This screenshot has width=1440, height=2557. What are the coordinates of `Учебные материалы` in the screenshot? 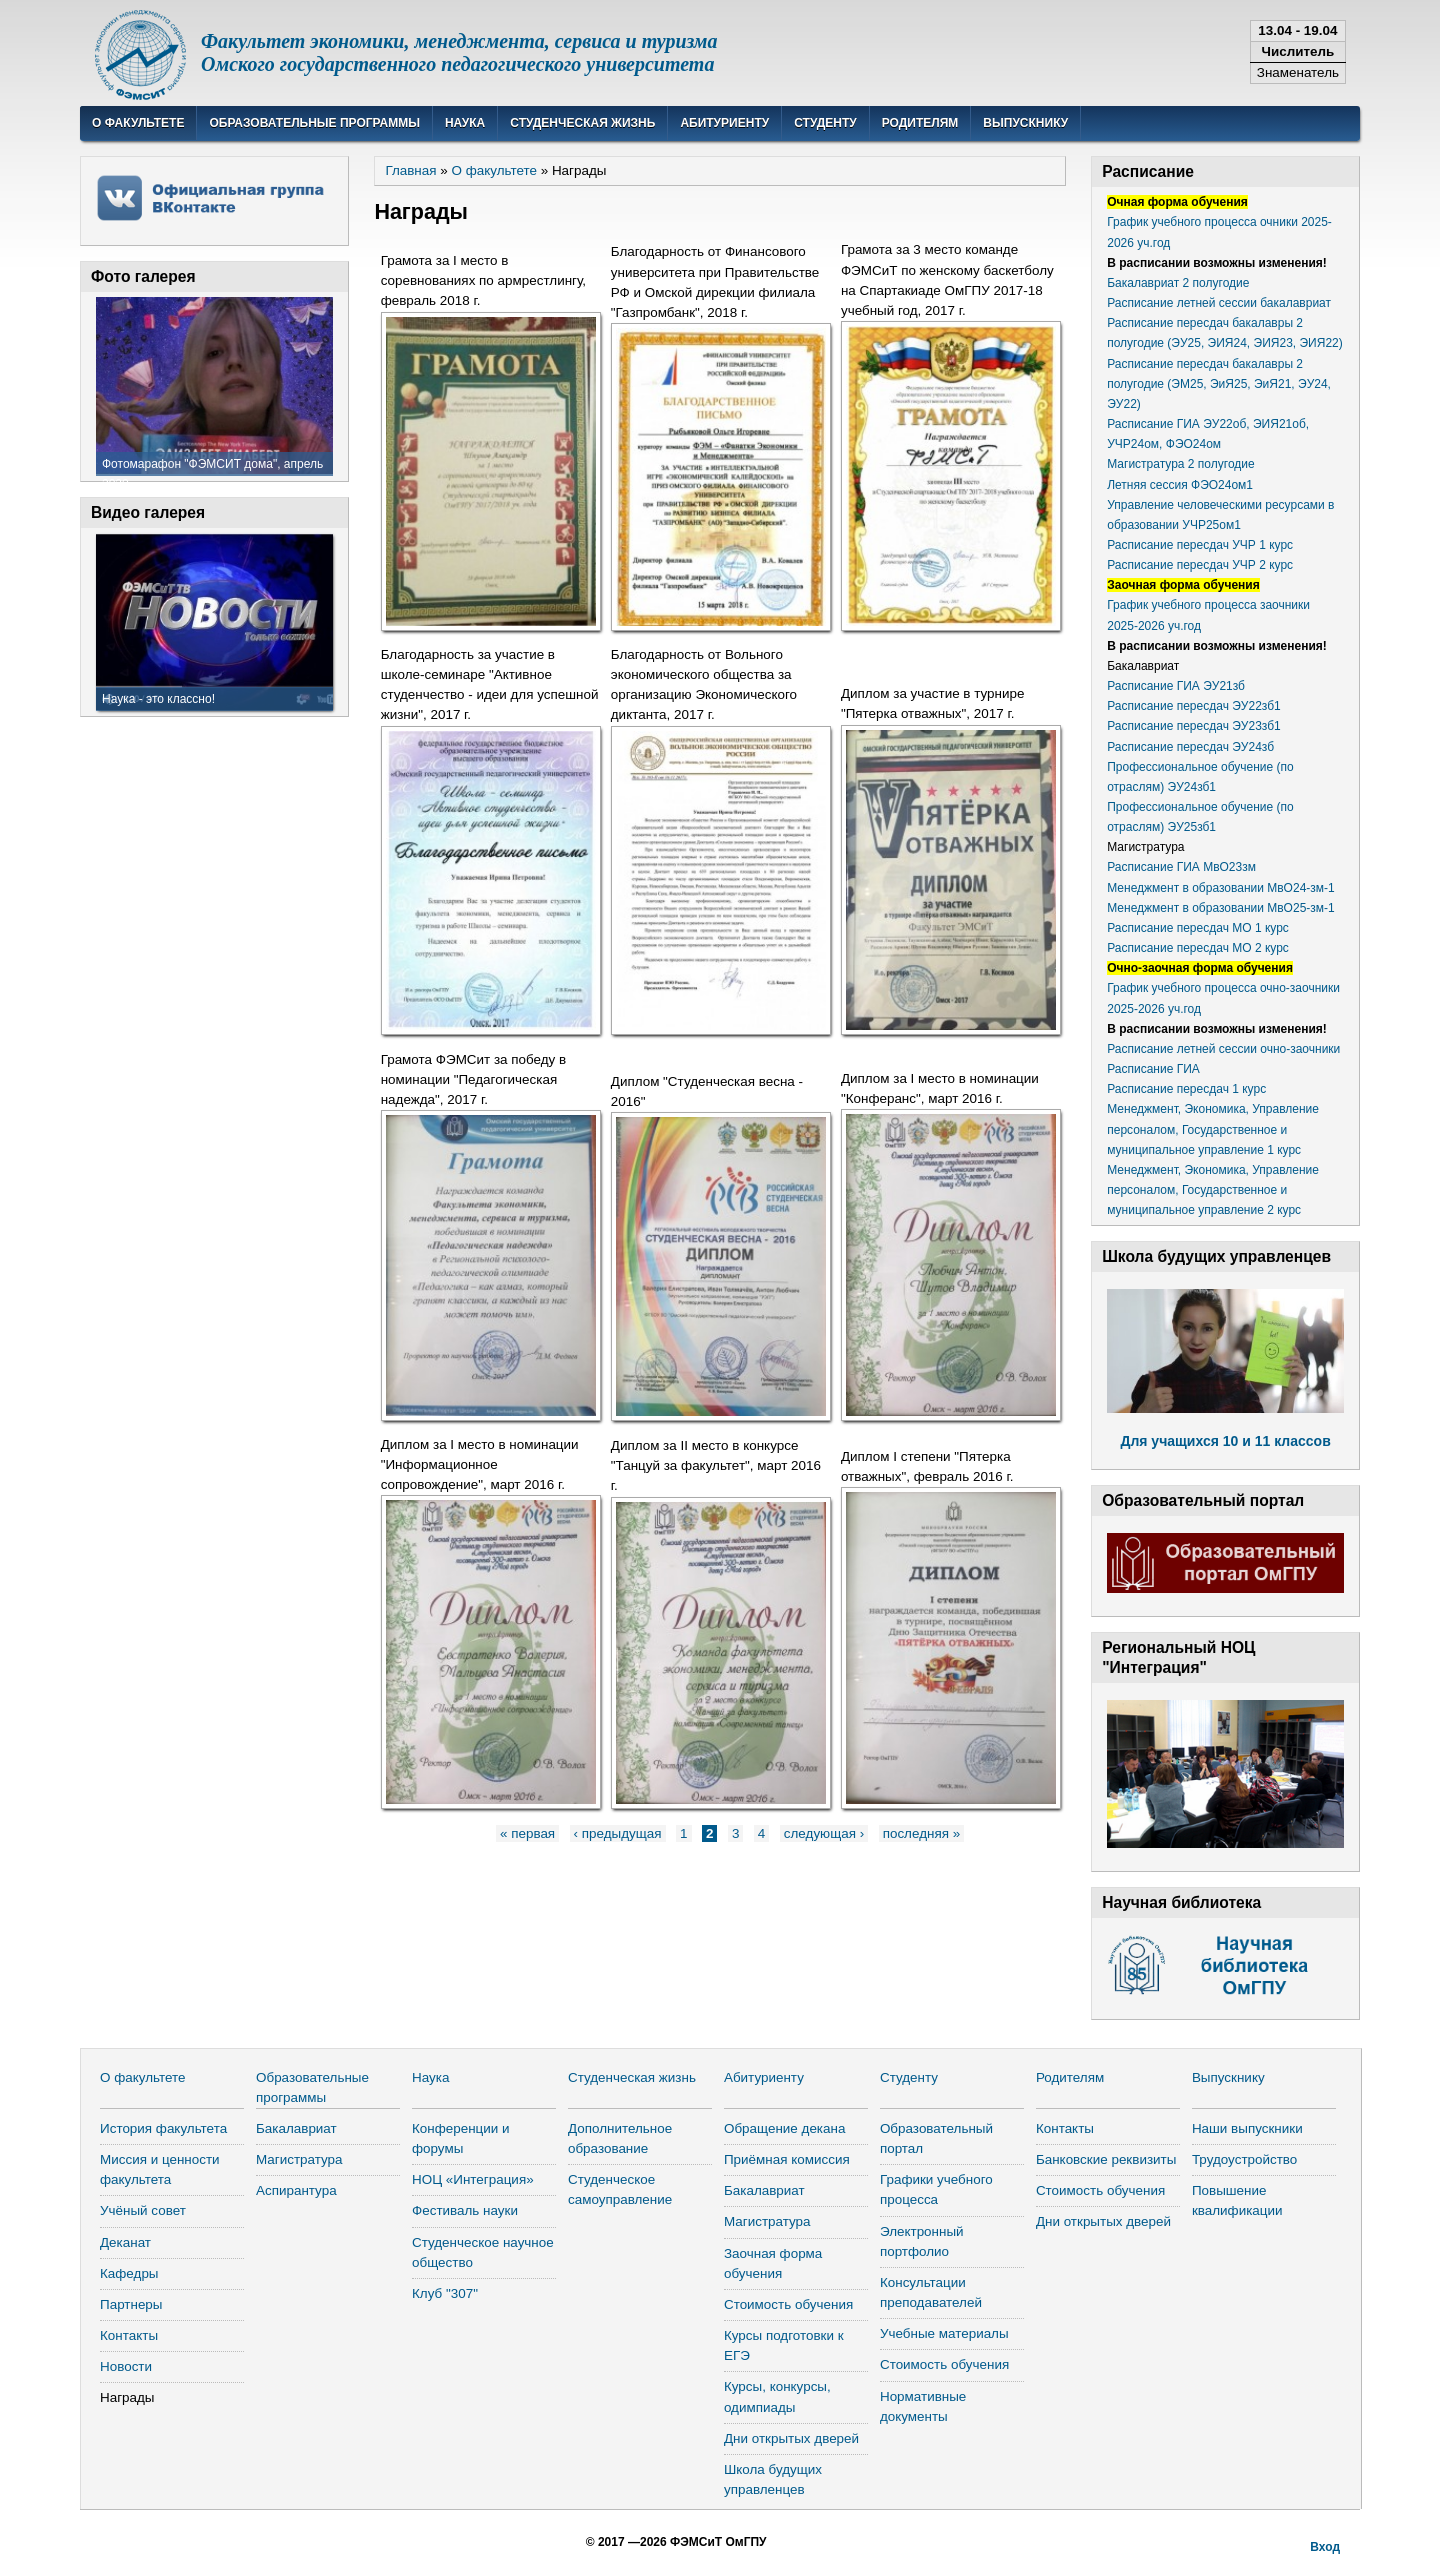 It's located at (944, 2333).